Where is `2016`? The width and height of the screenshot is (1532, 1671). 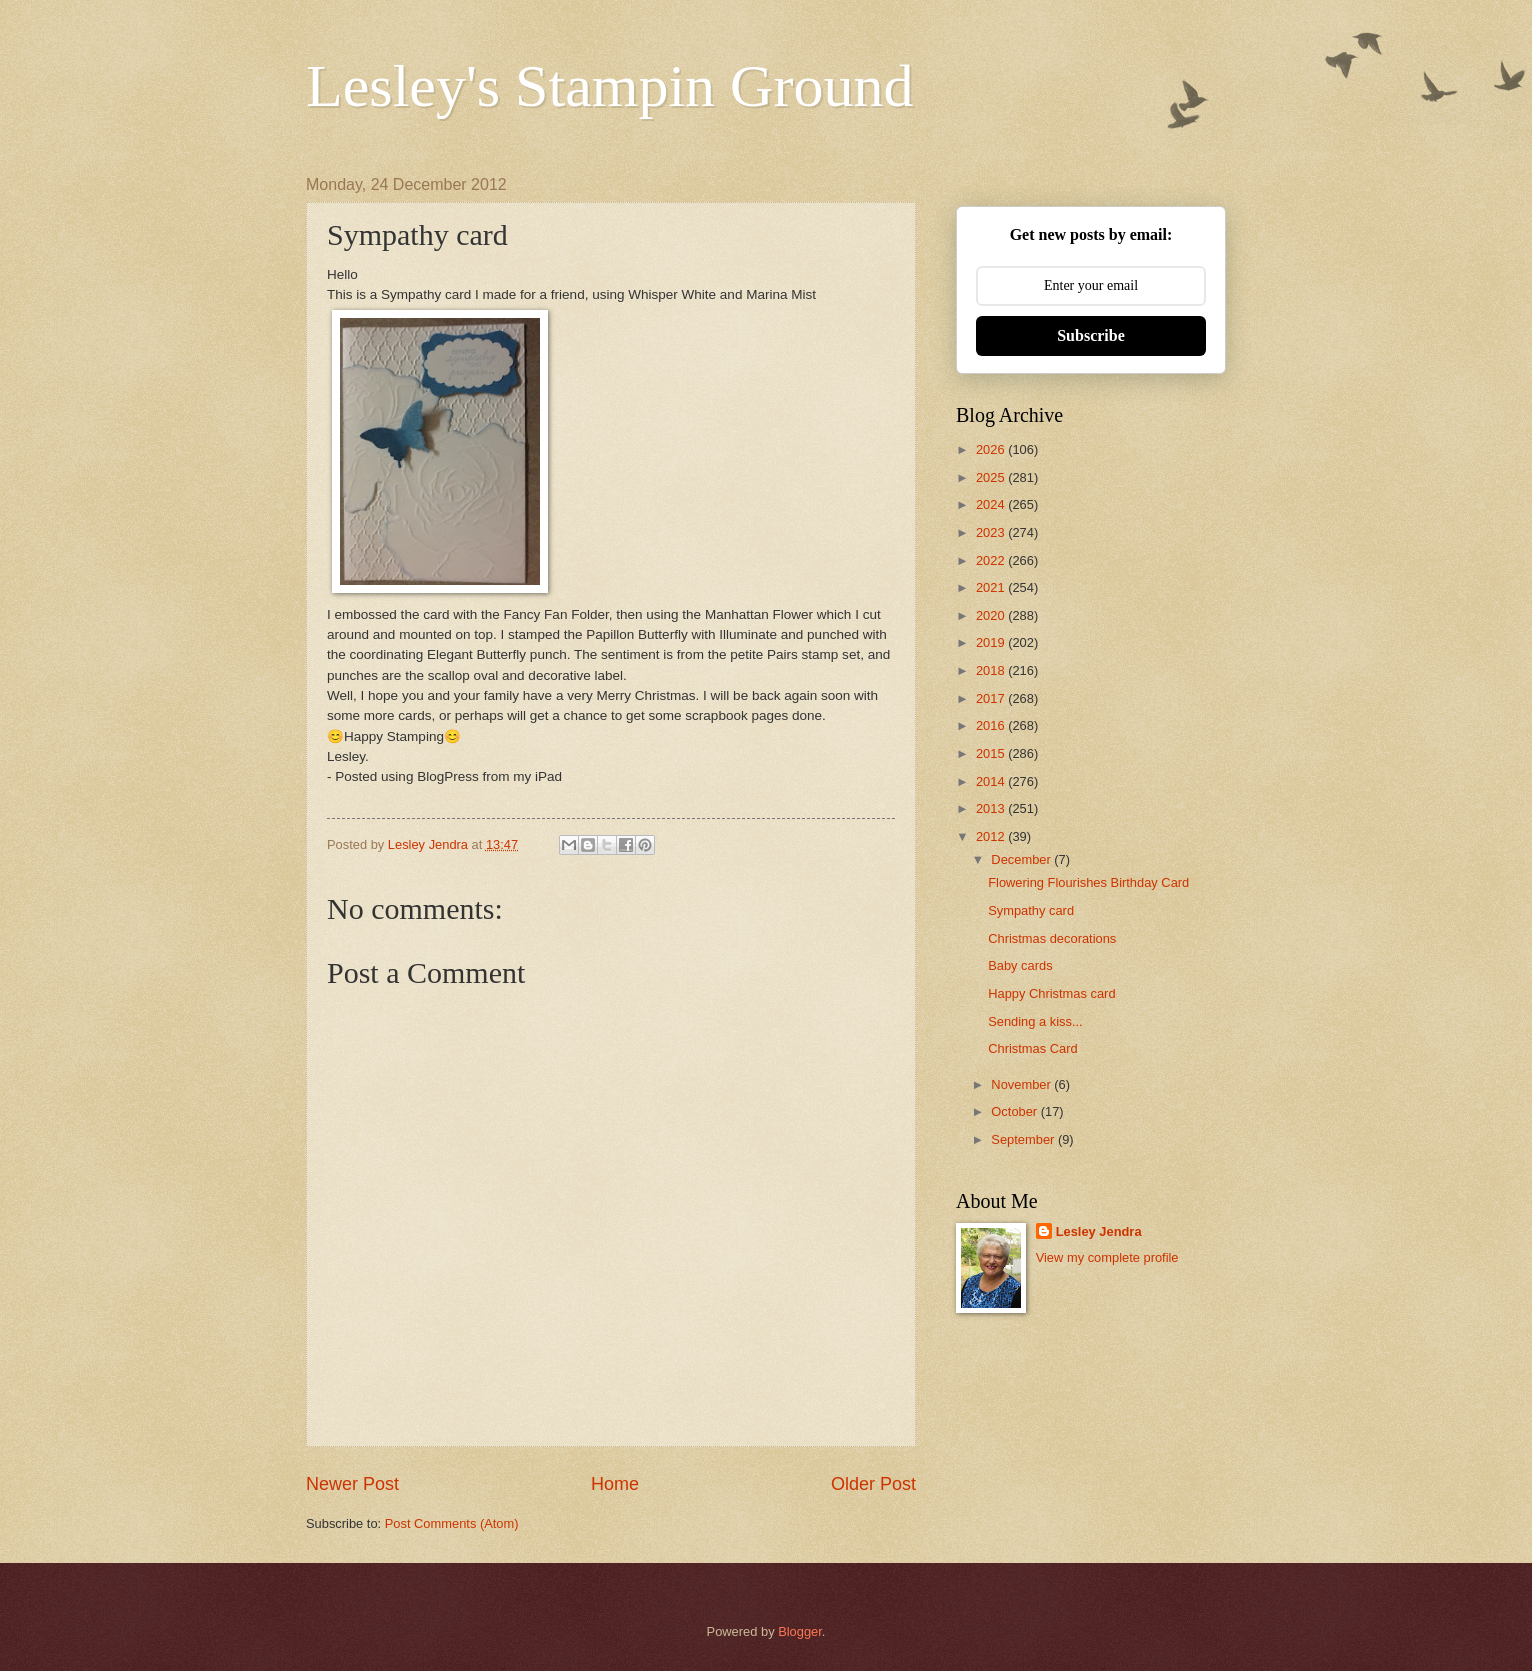
2016 is located at coordinates (992, 725).